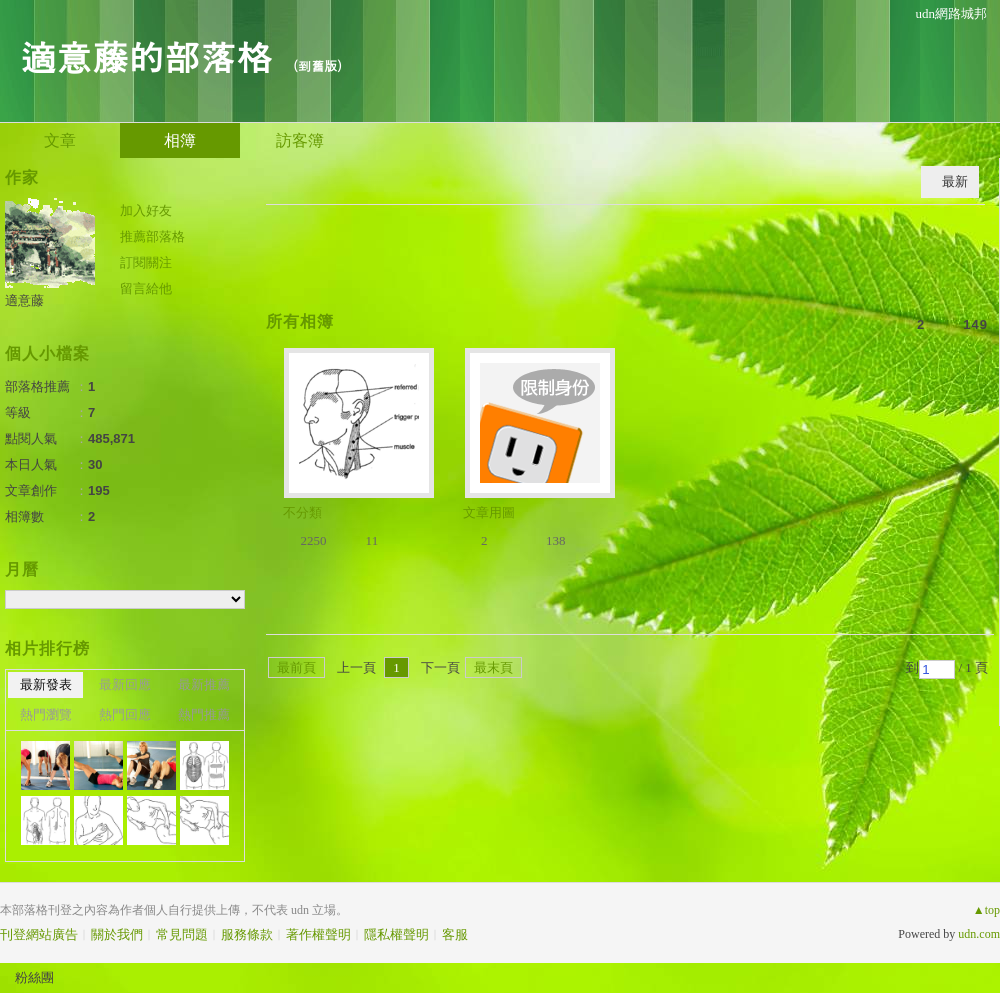 The width and height of the screenshot is (1000, 993). What do you see at coordinates (318, 934) in the screenshot?
I see `著作權聲明` at bounding box center [318, 934].